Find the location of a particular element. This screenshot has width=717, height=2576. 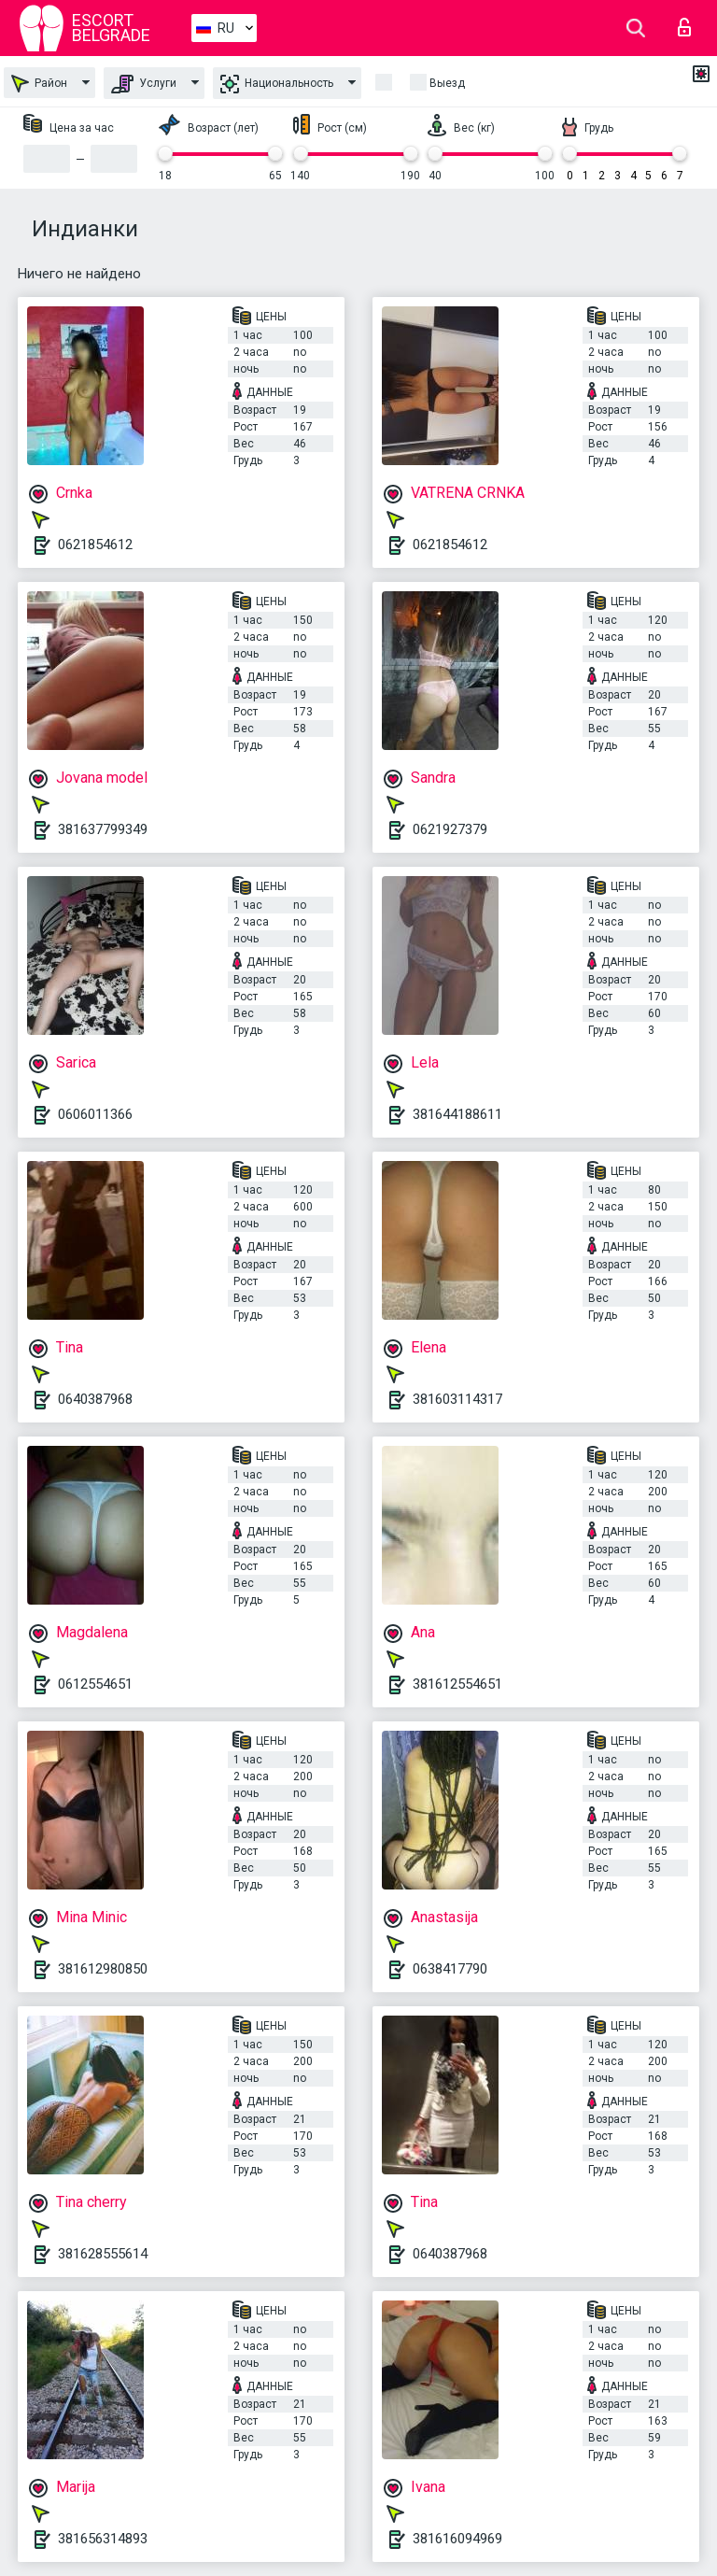

Национальность is located at coordinates (276, 84).